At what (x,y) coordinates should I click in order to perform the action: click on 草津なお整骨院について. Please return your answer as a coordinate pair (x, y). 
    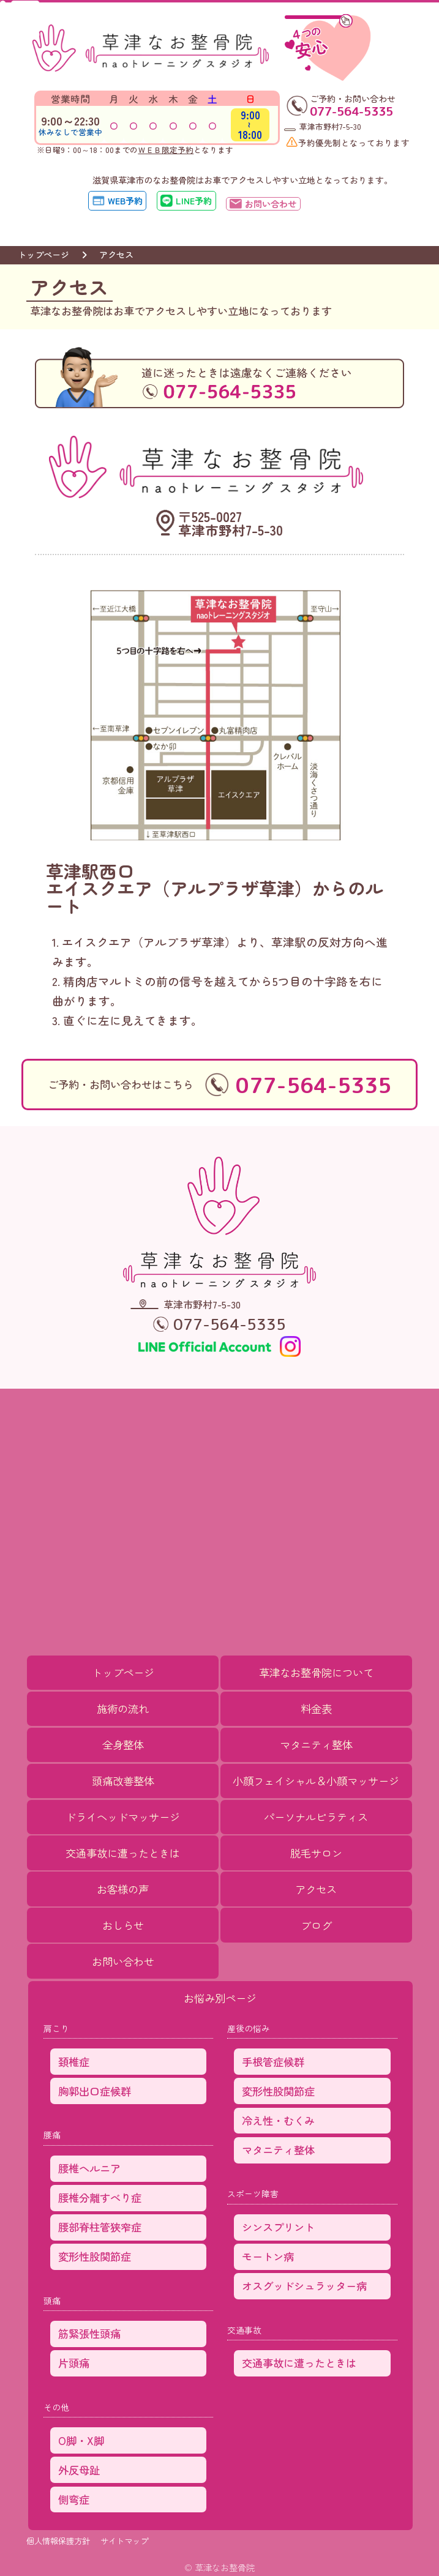
    Looking at the image, I should click on (316, 1672).